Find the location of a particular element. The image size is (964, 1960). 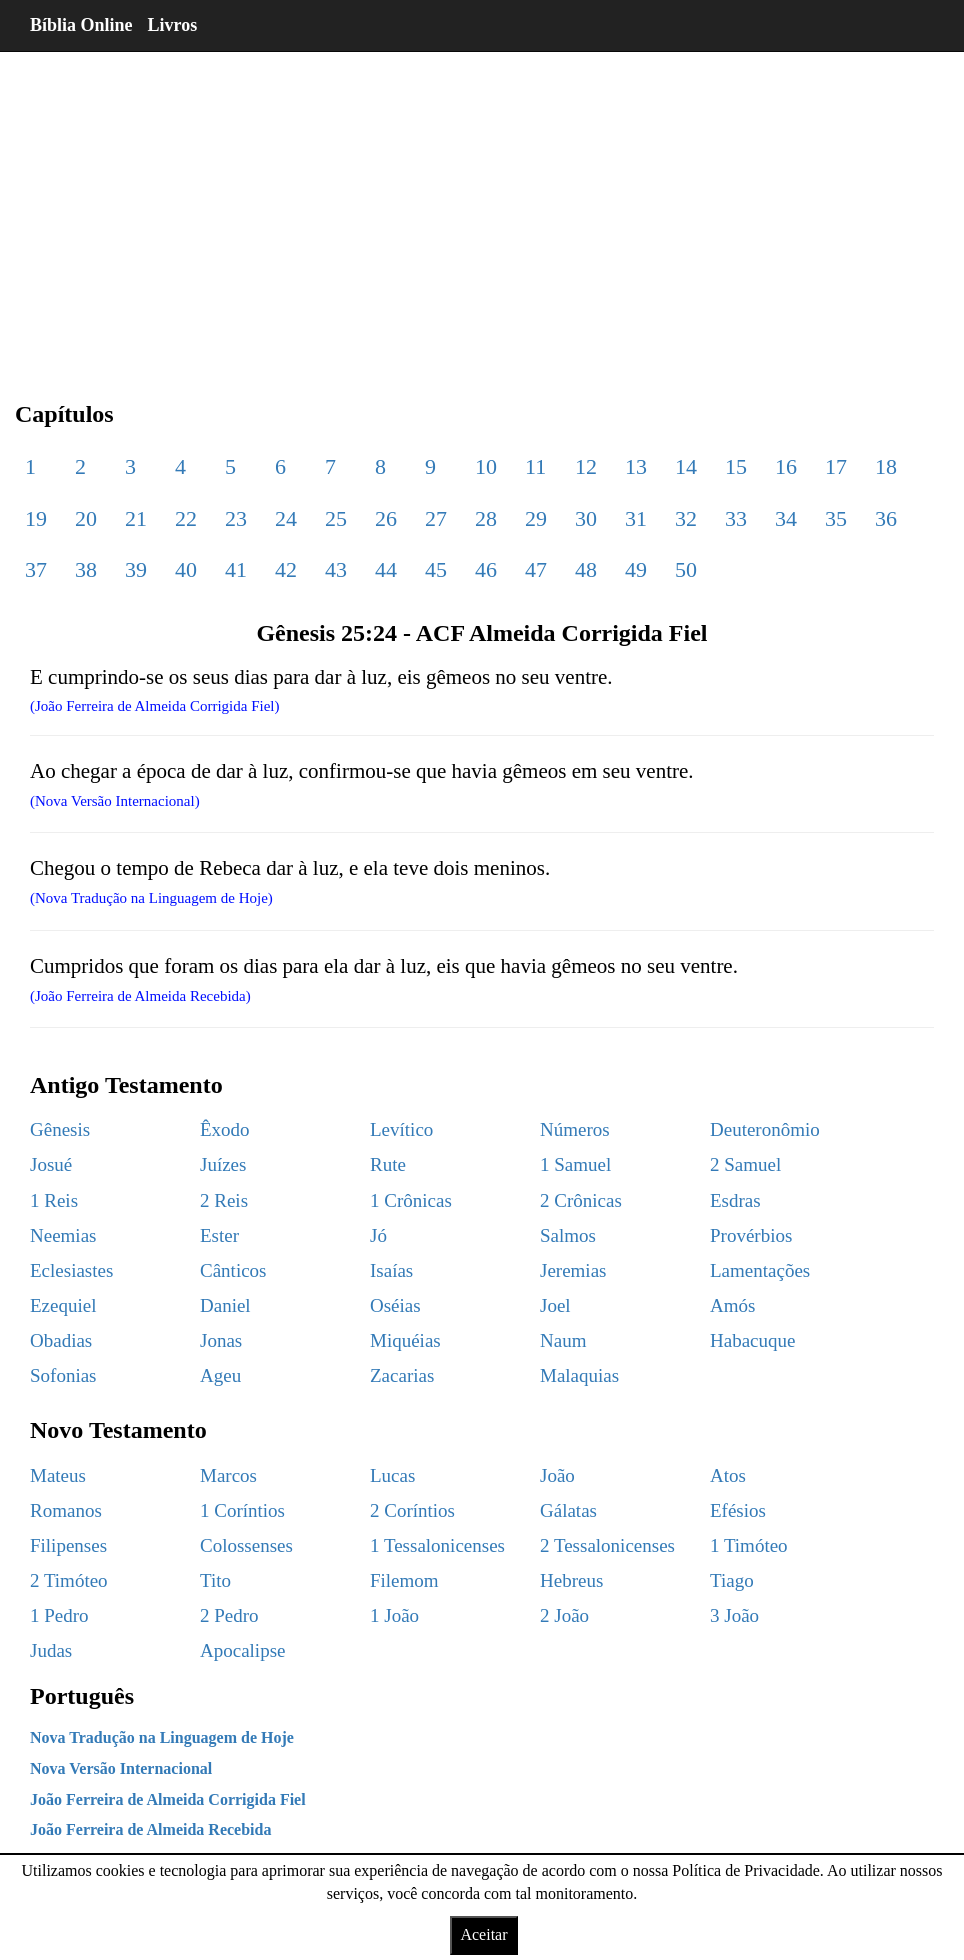

25 is located at coordinates (336, 518).